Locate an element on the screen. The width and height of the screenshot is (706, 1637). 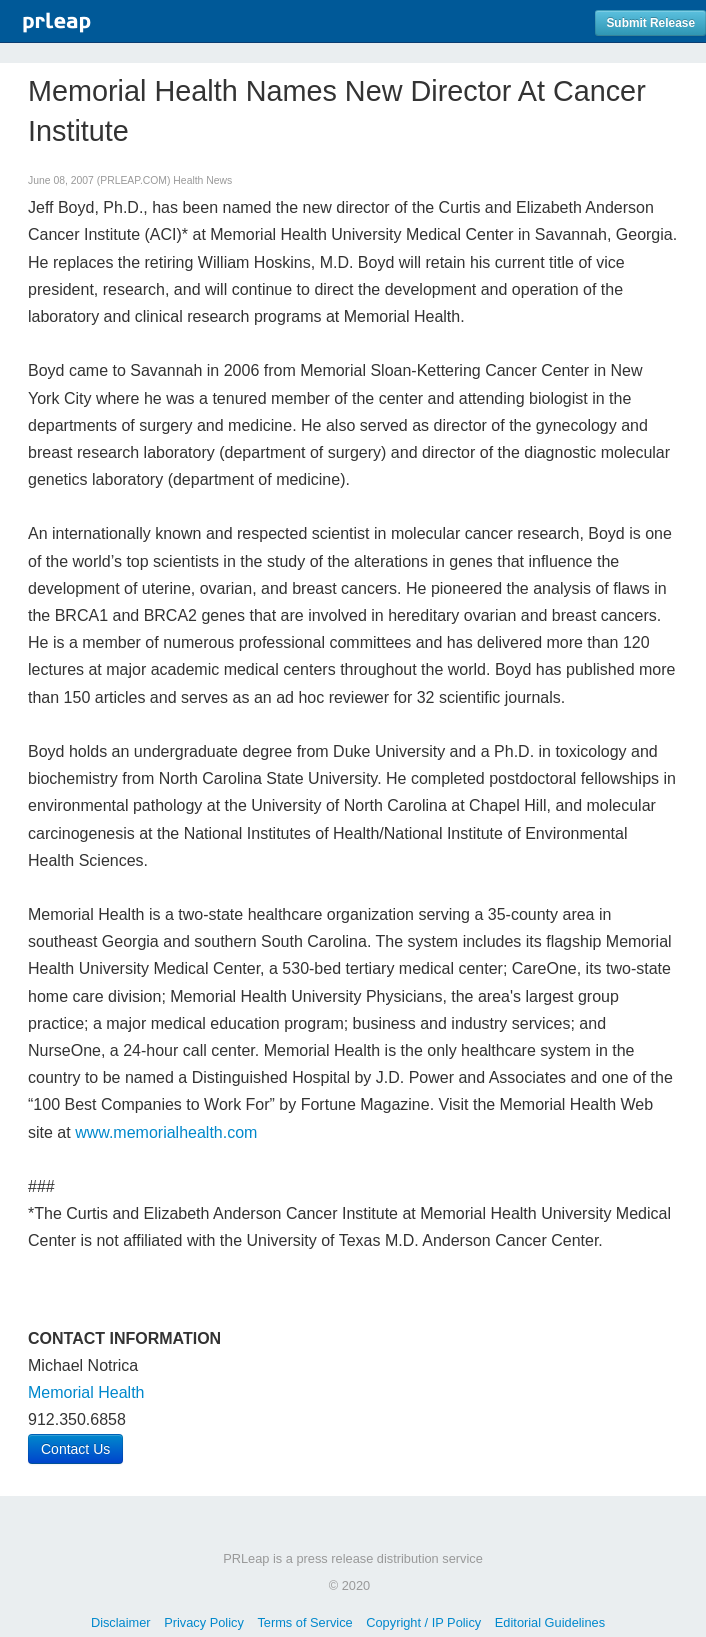
Copyright / IP Policy is located at coordinates (423, 1622).